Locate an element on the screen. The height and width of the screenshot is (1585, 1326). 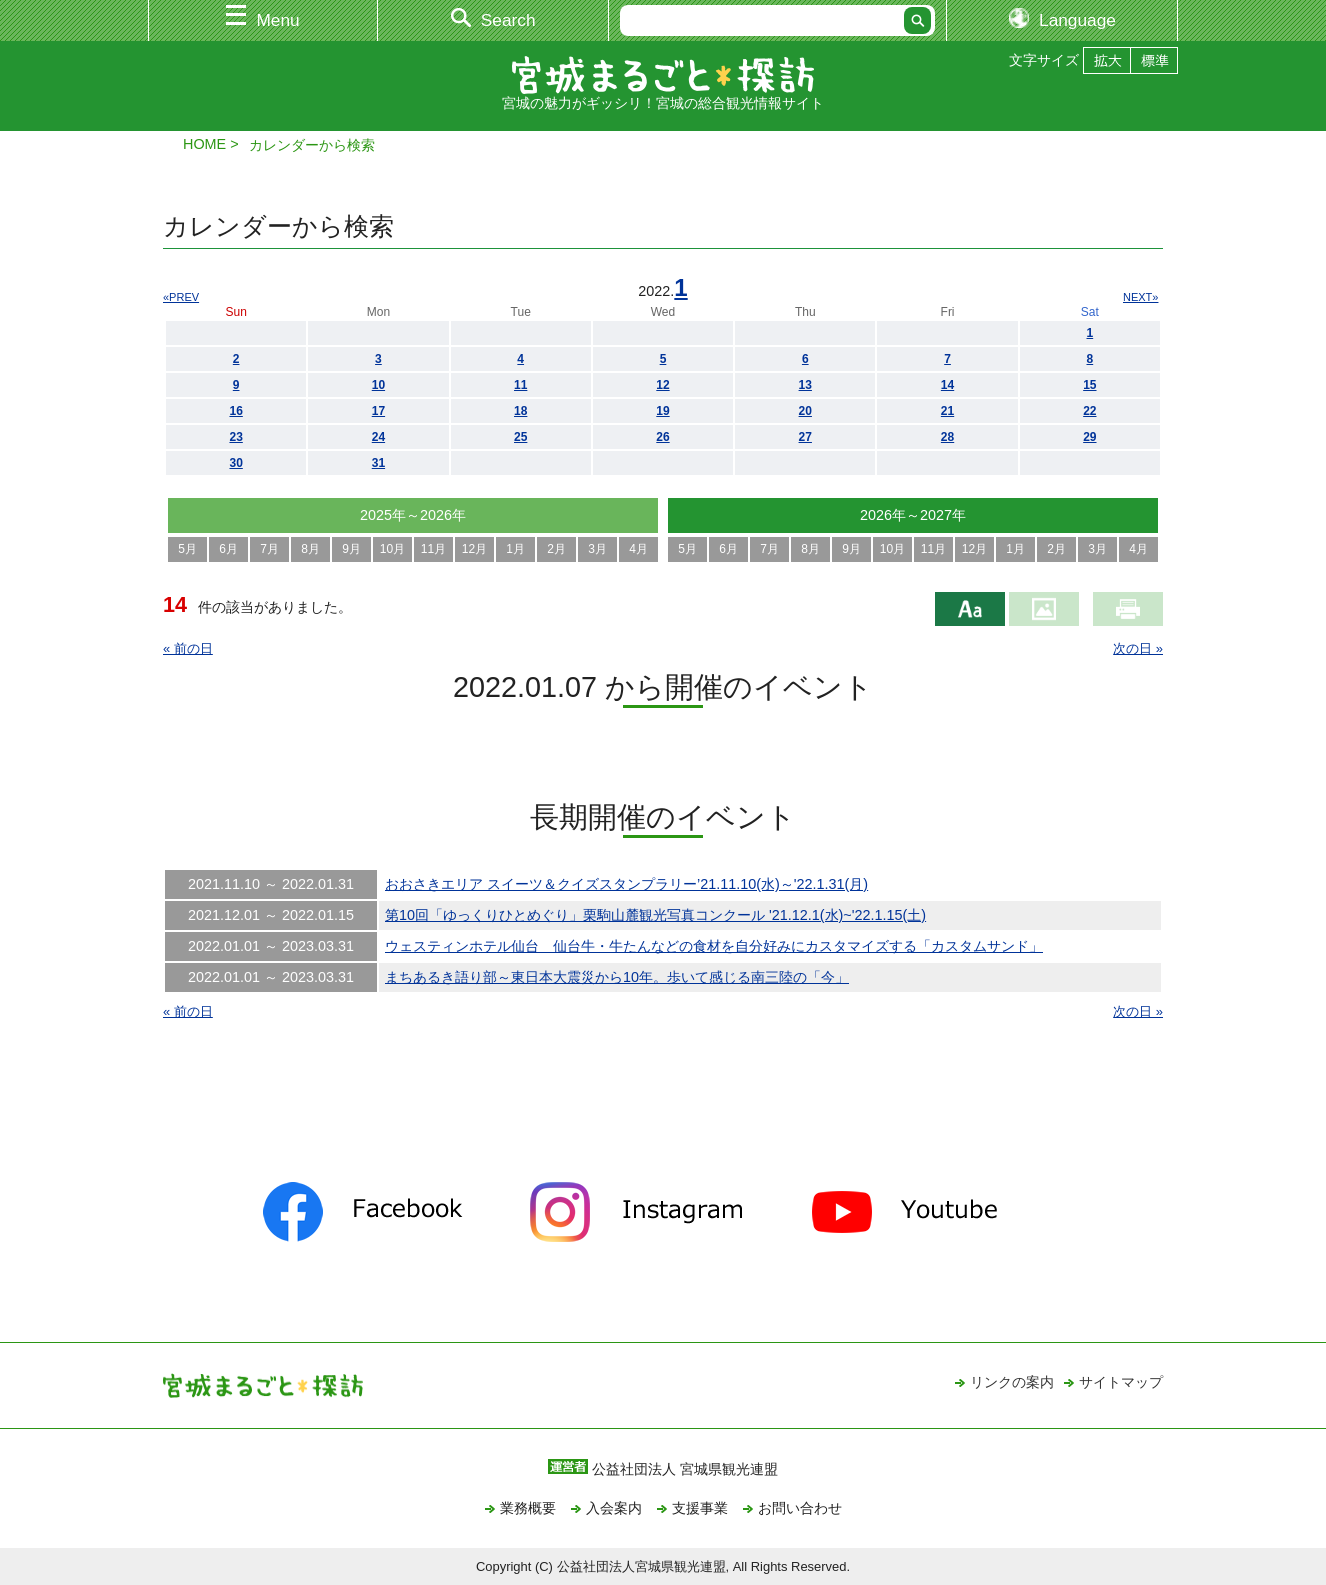
11 is located at coordinates (520, 385).